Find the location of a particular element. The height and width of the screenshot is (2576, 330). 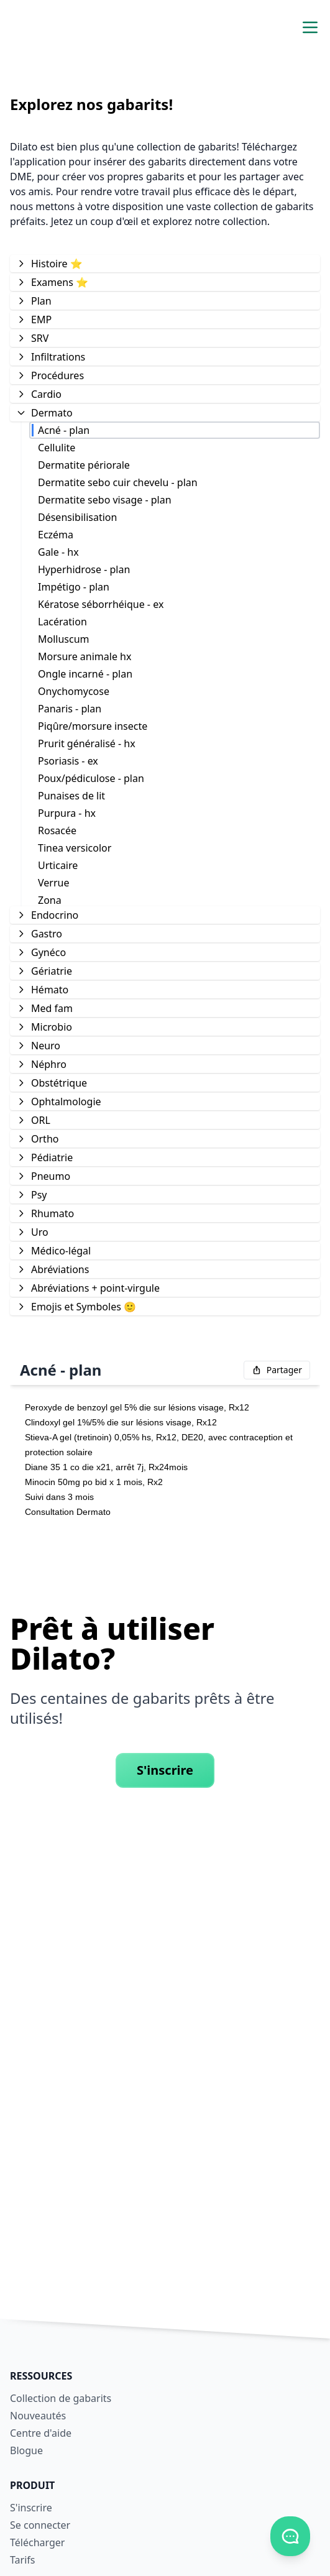

Centre d'aide is located at coordinates (40, 2433).